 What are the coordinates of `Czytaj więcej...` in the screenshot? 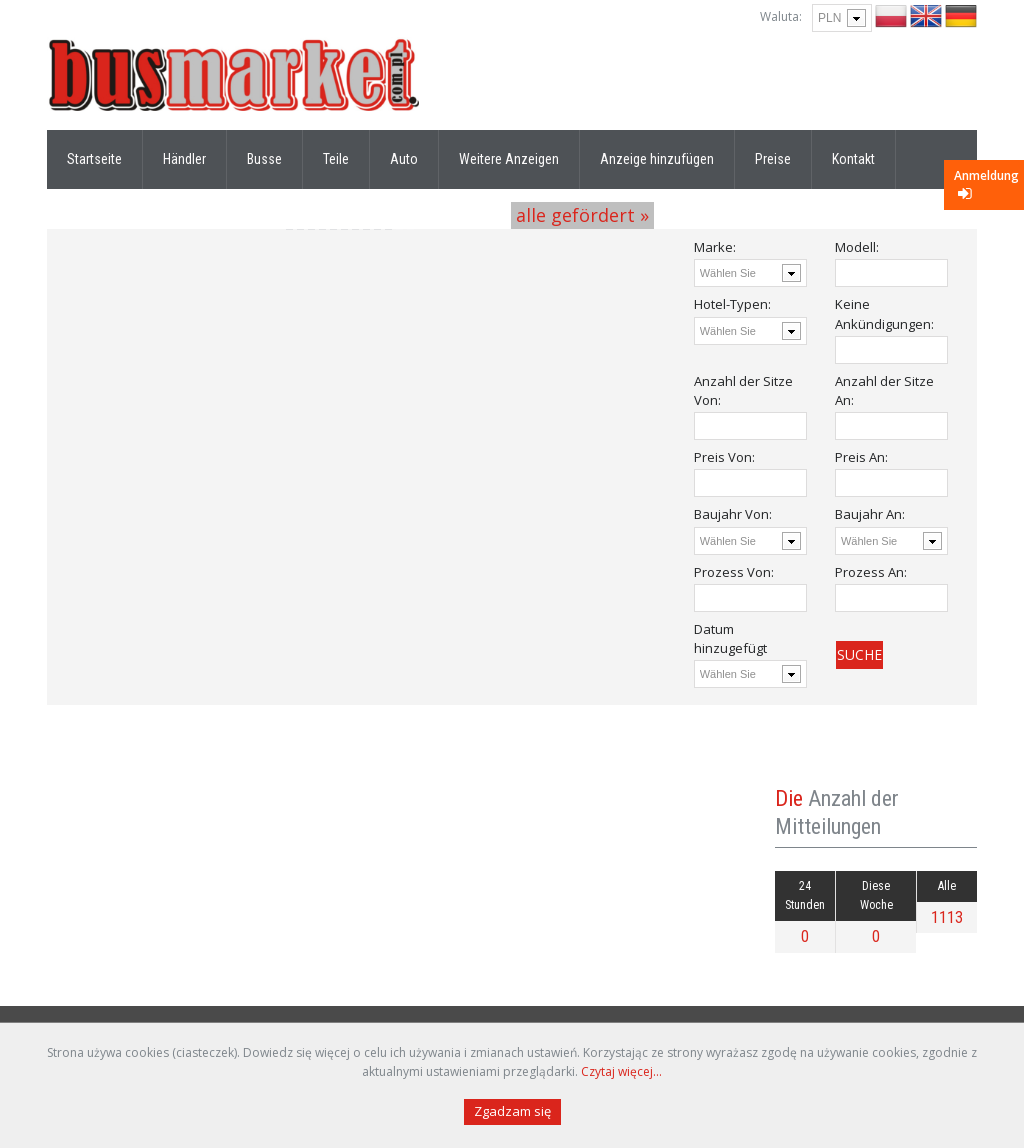 It's located at (621, 1071).